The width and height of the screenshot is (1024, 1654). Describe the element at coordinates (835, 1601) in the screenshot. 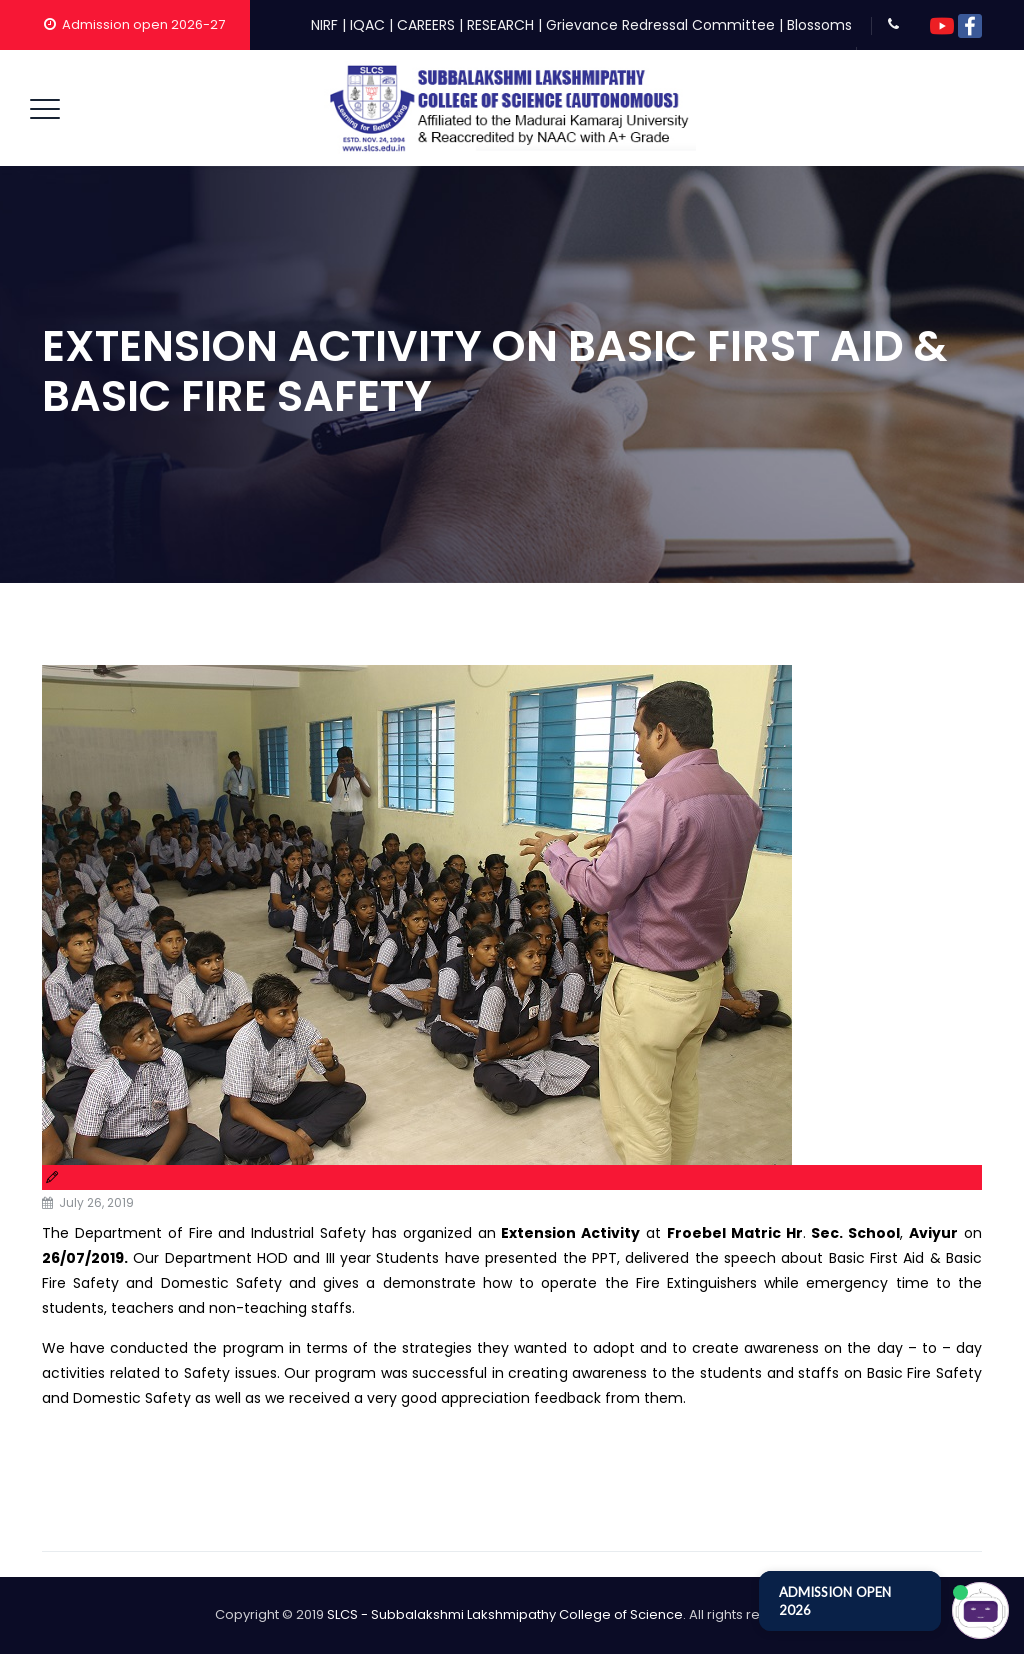

I see `ADMISSION OPEN 2026` at that location.